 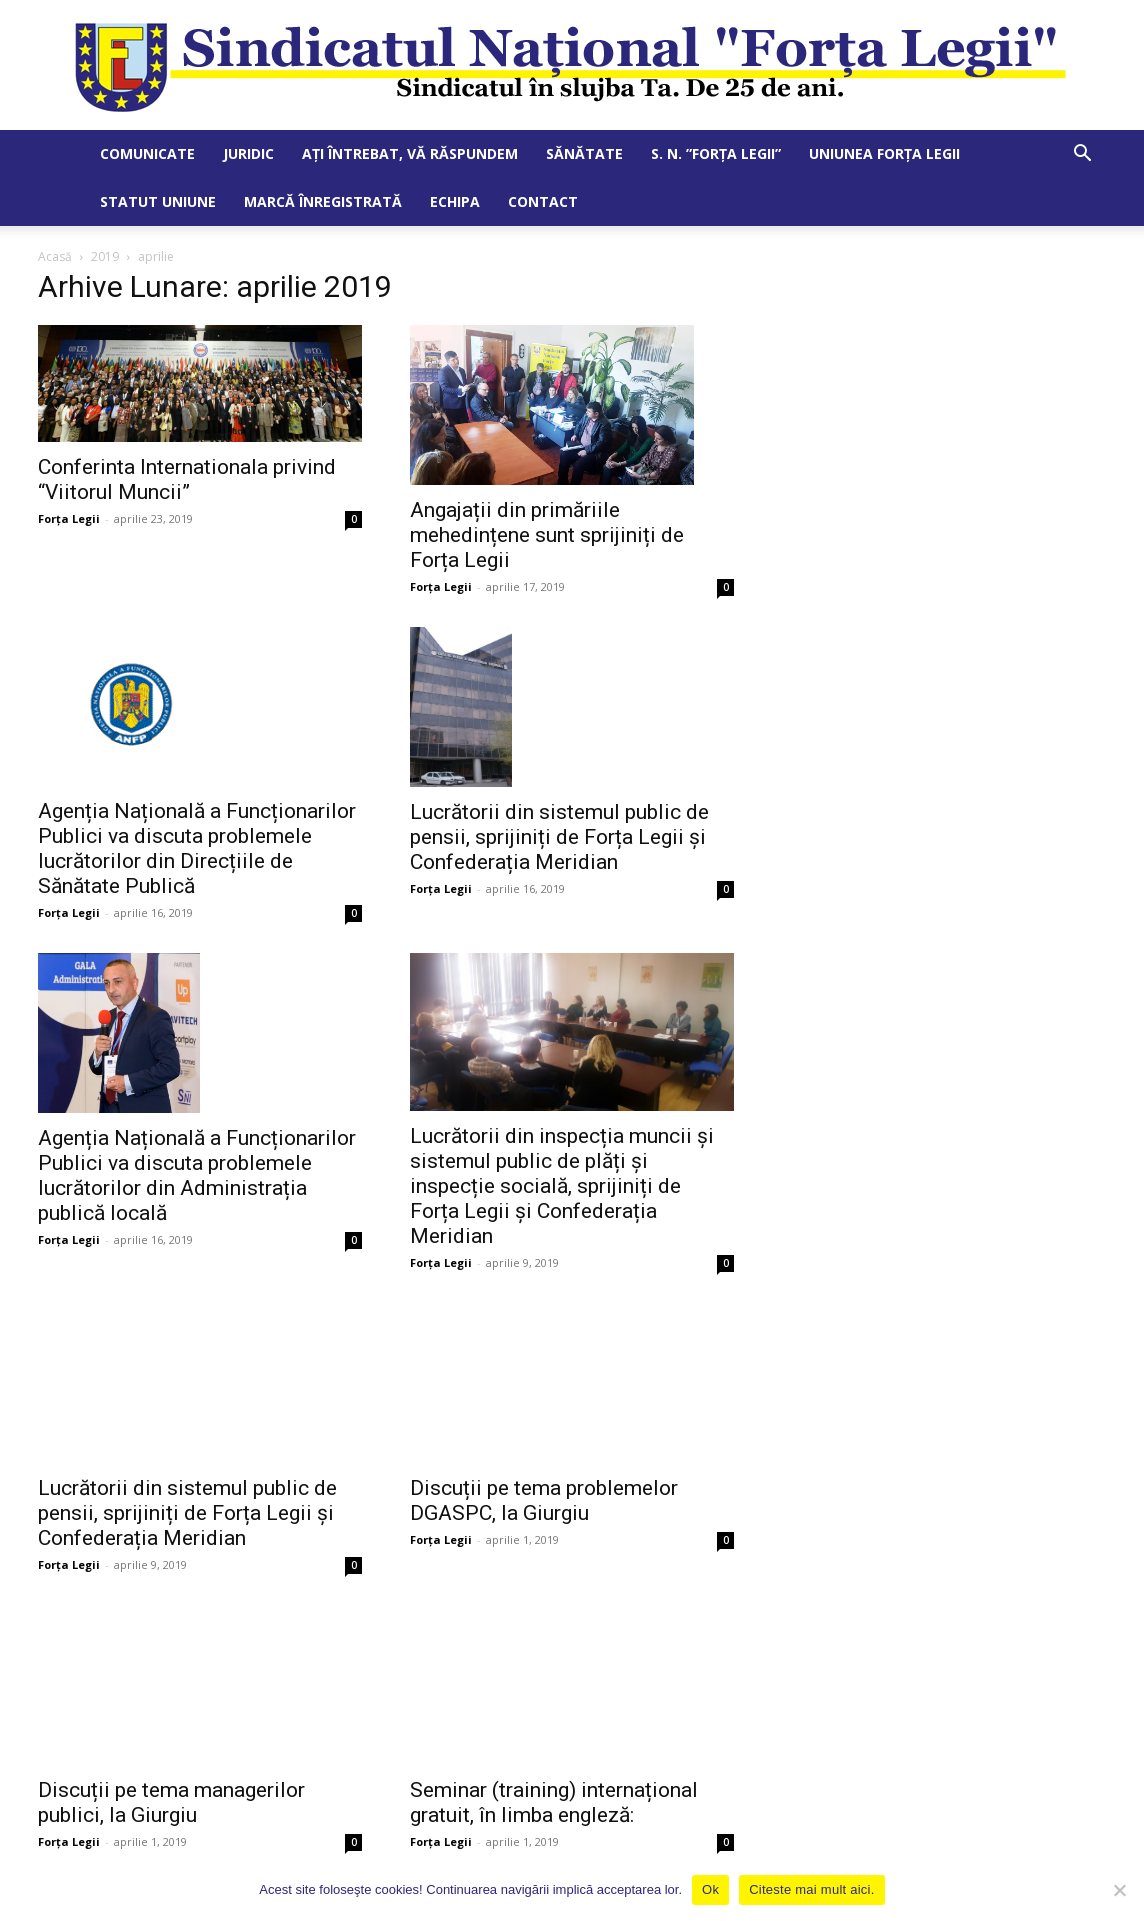 I want to click on S. N. ”Forța Legii”, so click(x=716, y=153).